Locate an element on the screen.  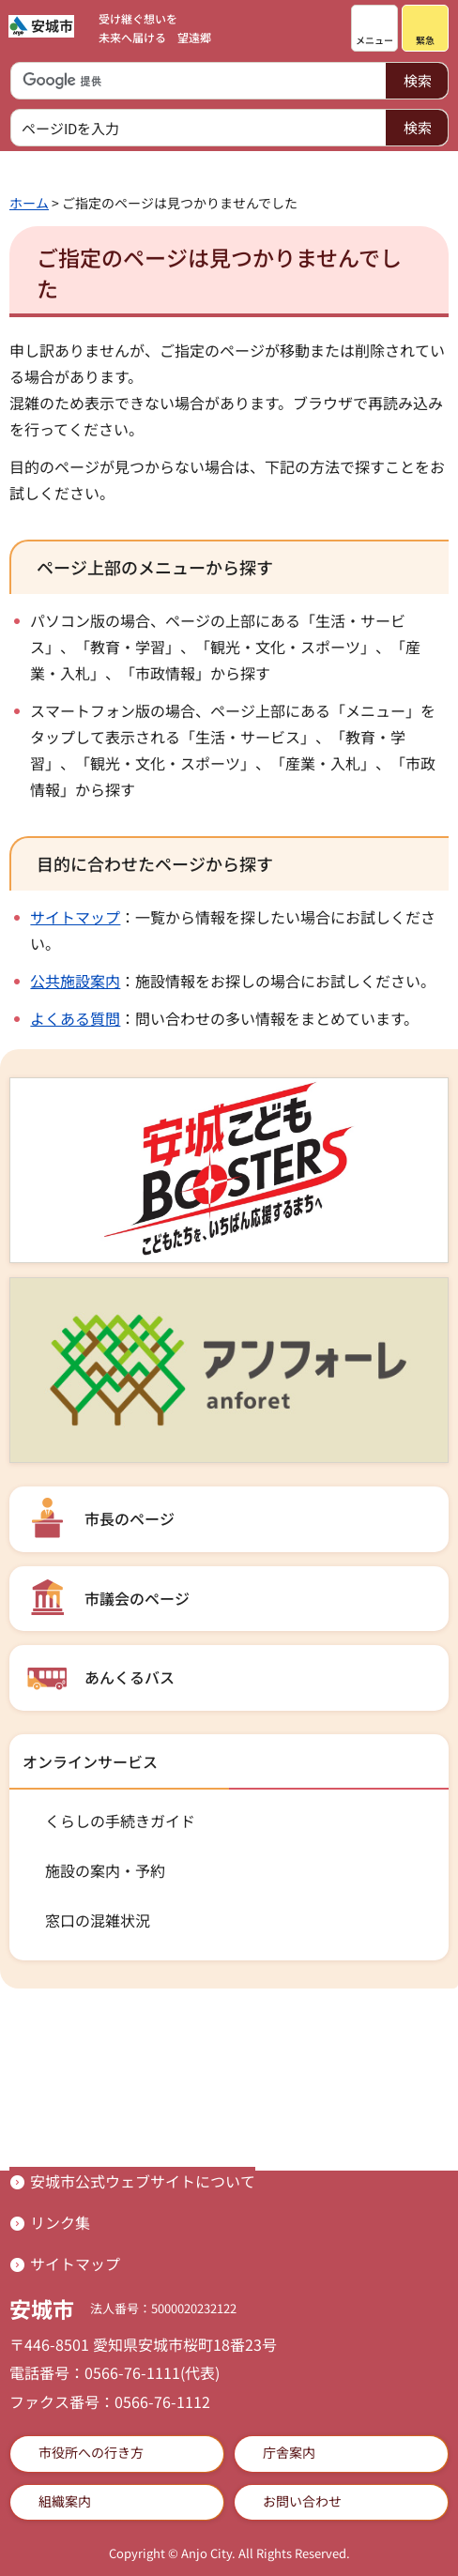
リンク集 is located at coordinates (60, 2222).